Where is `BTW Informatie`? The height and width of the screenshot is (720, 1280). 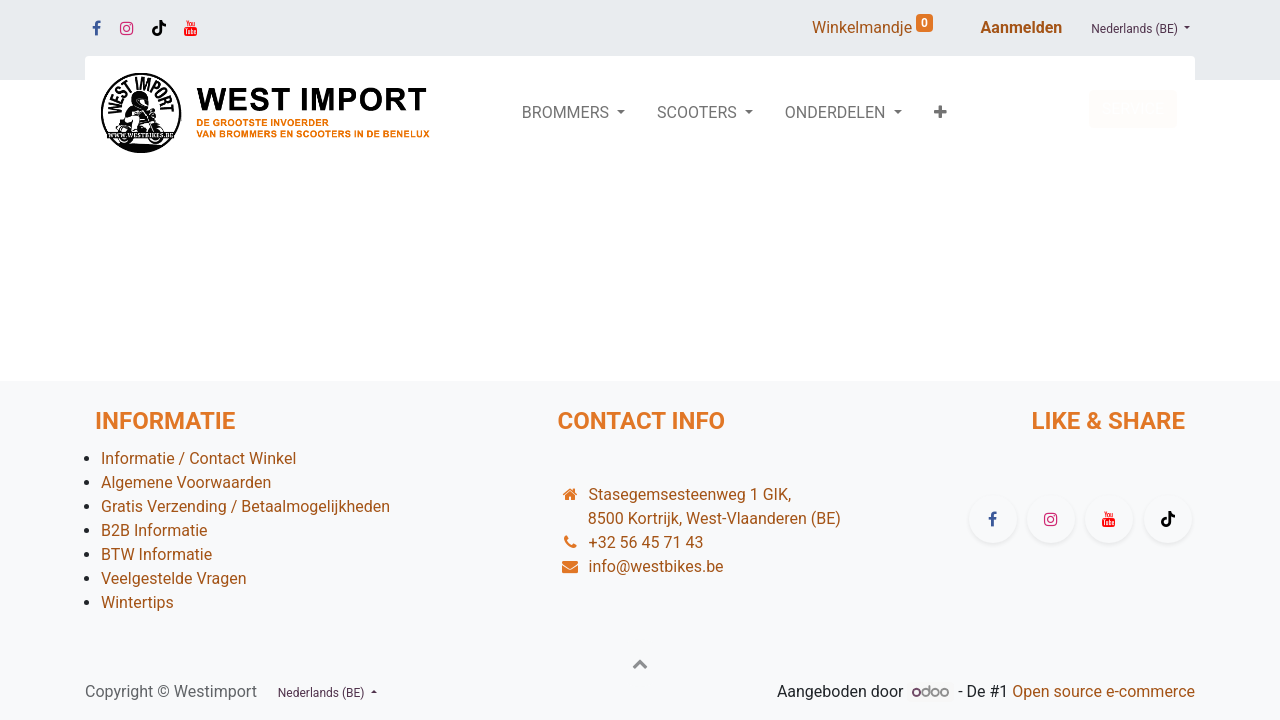 BTW Informatie is located at coordinates (156, 554).